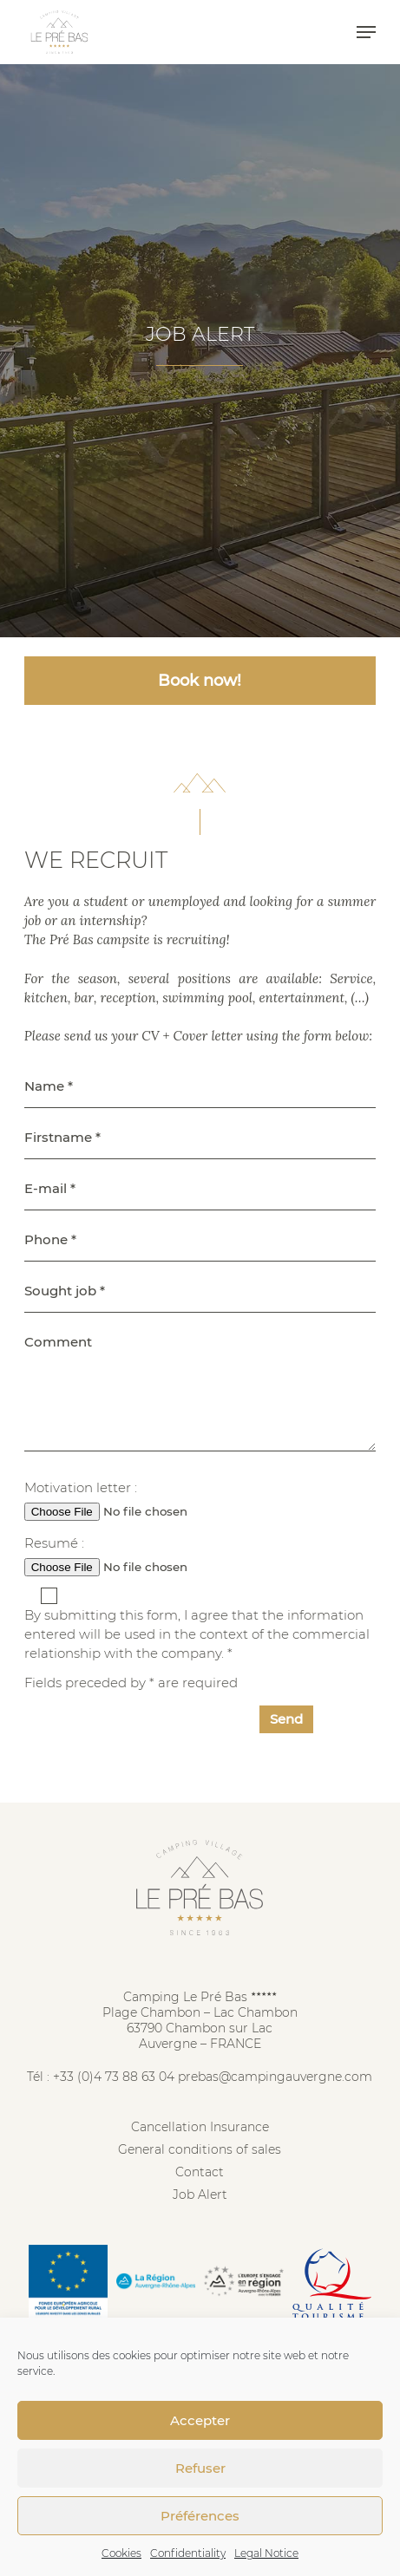  What do you see at coordinates (200, 2468) in the screenshot?
I see `Refuser` at bounding box center [200, 2468].